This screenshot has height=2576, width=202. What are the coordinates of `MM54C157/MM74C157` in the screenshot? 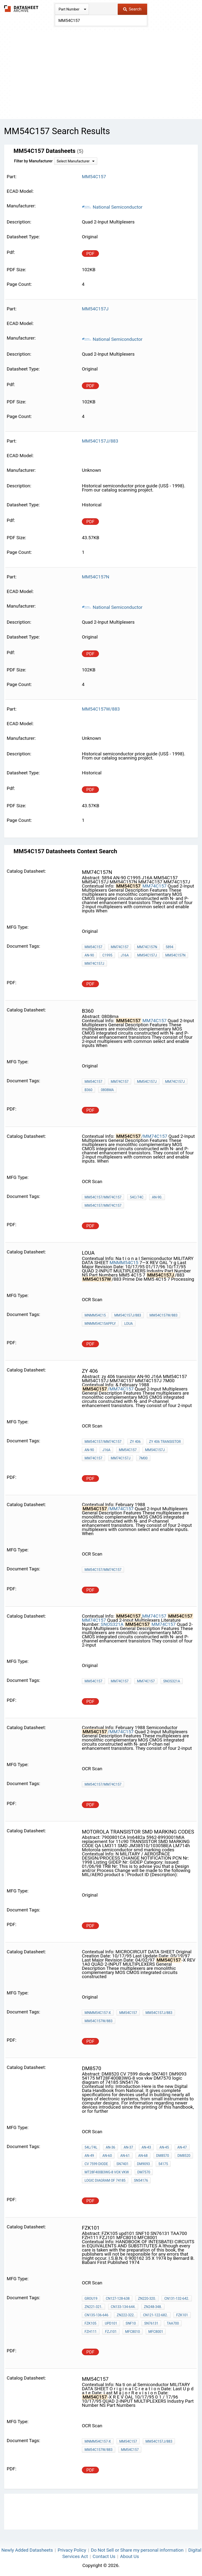 It's located at (103, 1197).